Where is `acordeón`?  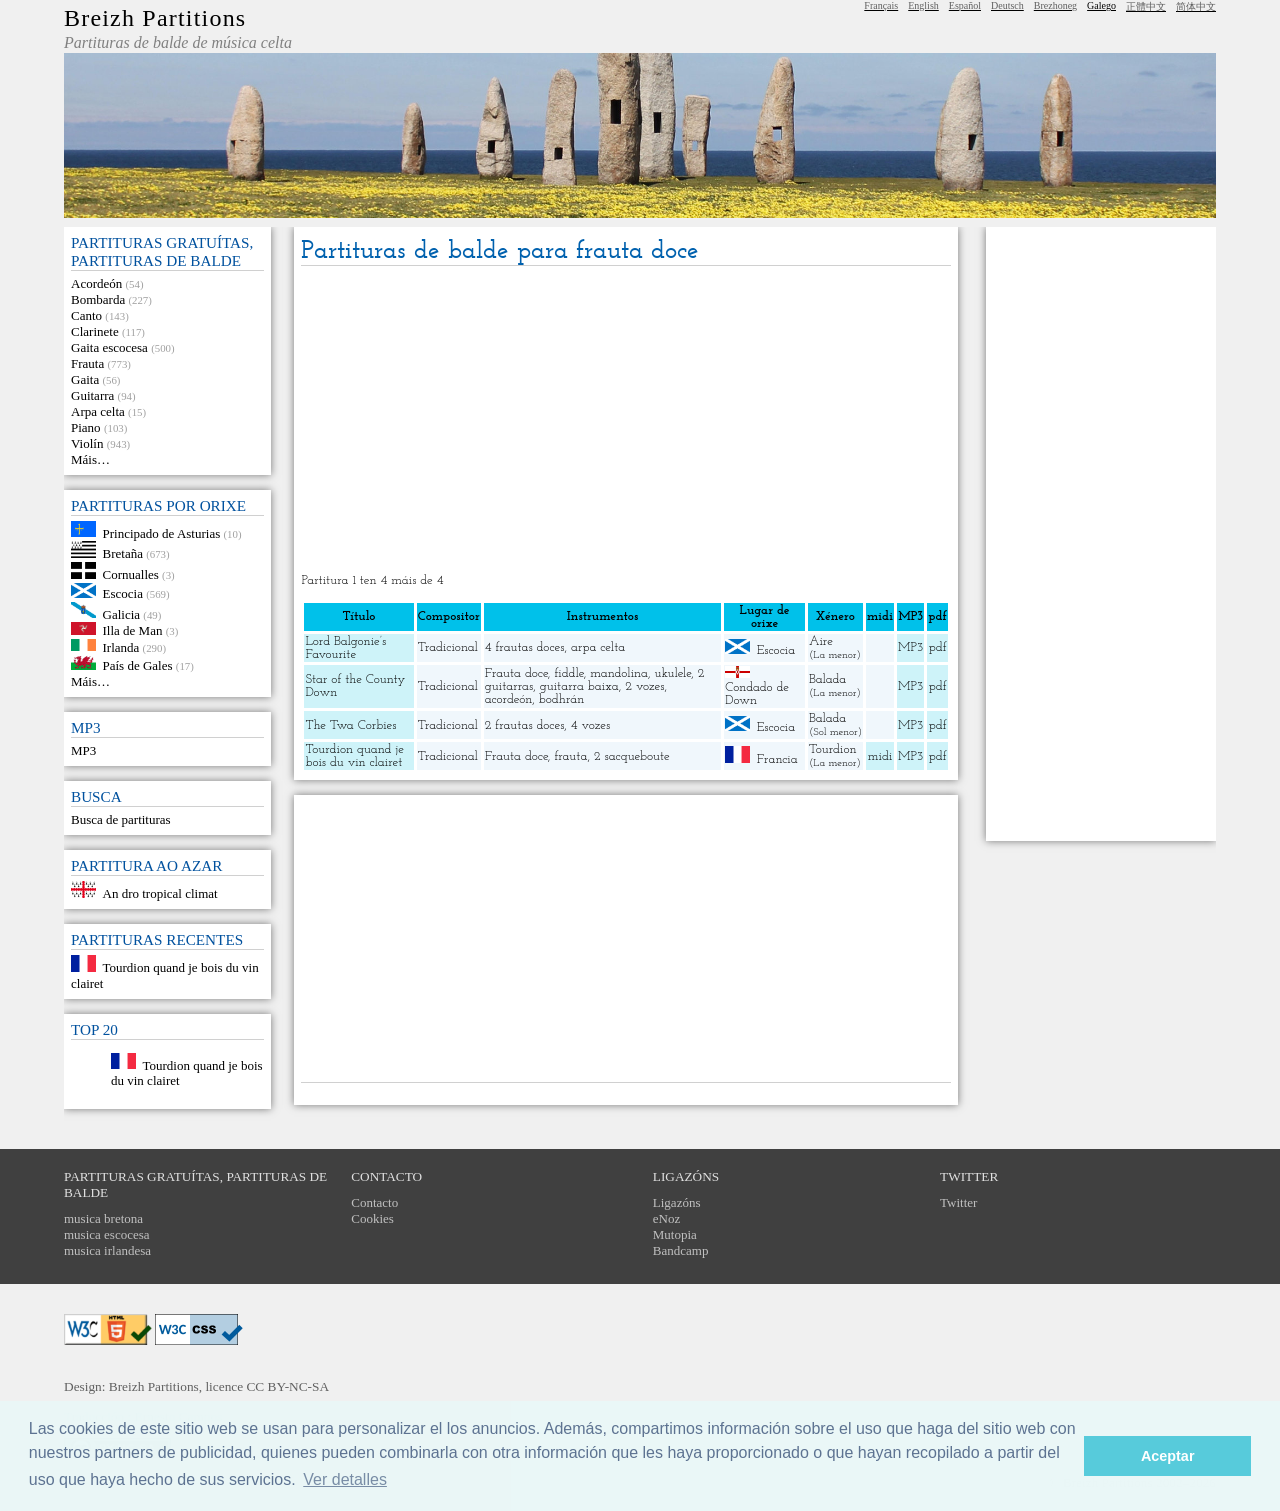
acordeón is located at coordinates (509, 699).